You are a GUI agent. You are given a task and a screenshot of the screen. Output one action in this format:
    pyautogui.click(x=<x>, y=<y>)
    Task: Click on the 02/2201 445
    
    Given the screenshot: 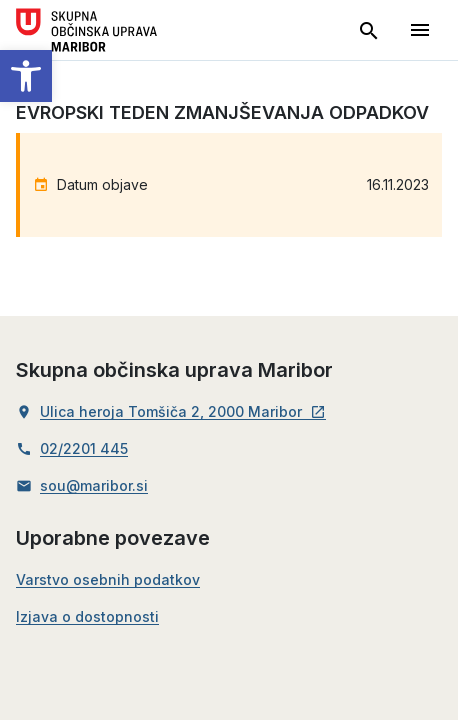 What is the action you would take?
    pyautogui.click(x=84, y=449)
    